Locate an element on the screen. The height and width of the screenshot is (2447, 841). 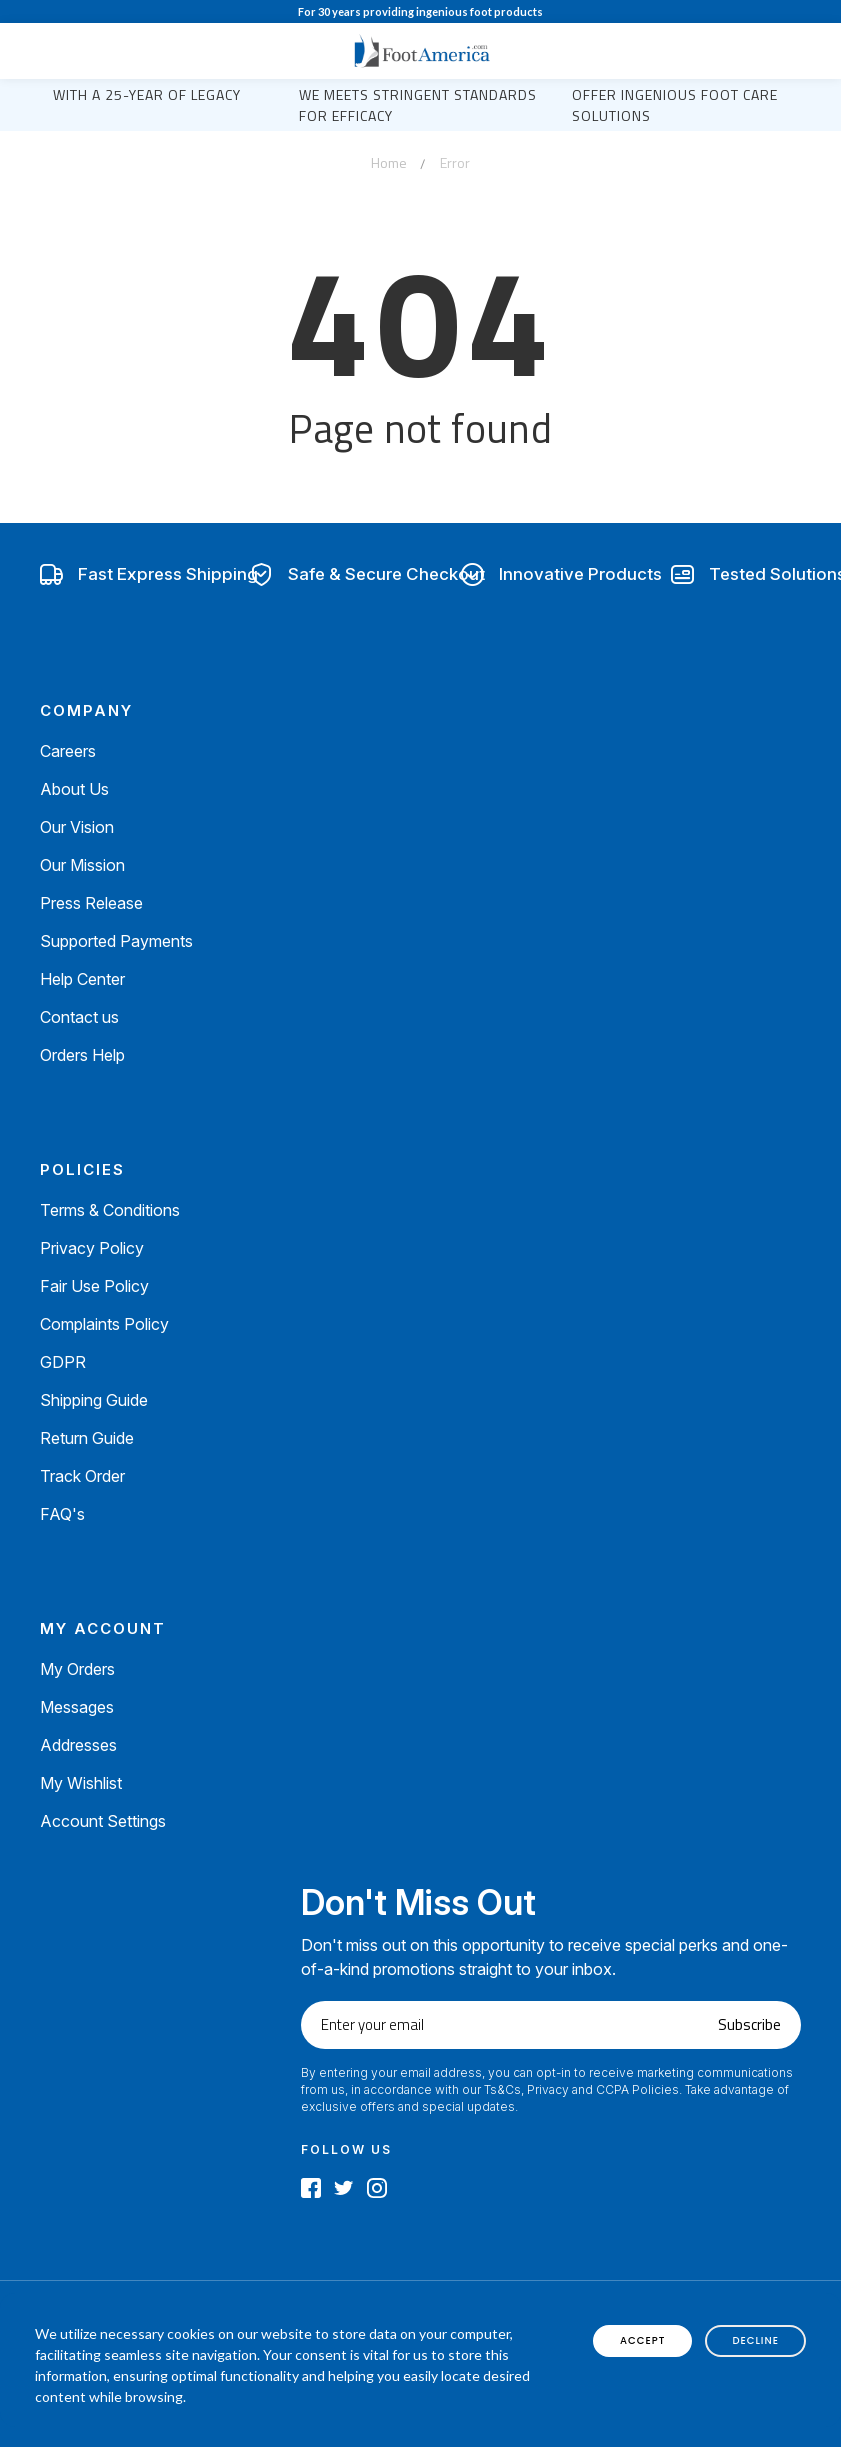
Subscribe is located at coordinates (749, 2024).